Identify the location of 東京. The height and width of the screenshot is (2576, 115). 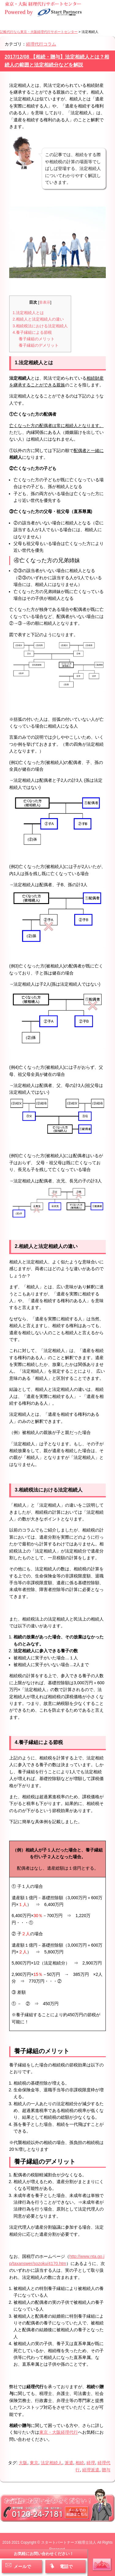
(34, 2462).